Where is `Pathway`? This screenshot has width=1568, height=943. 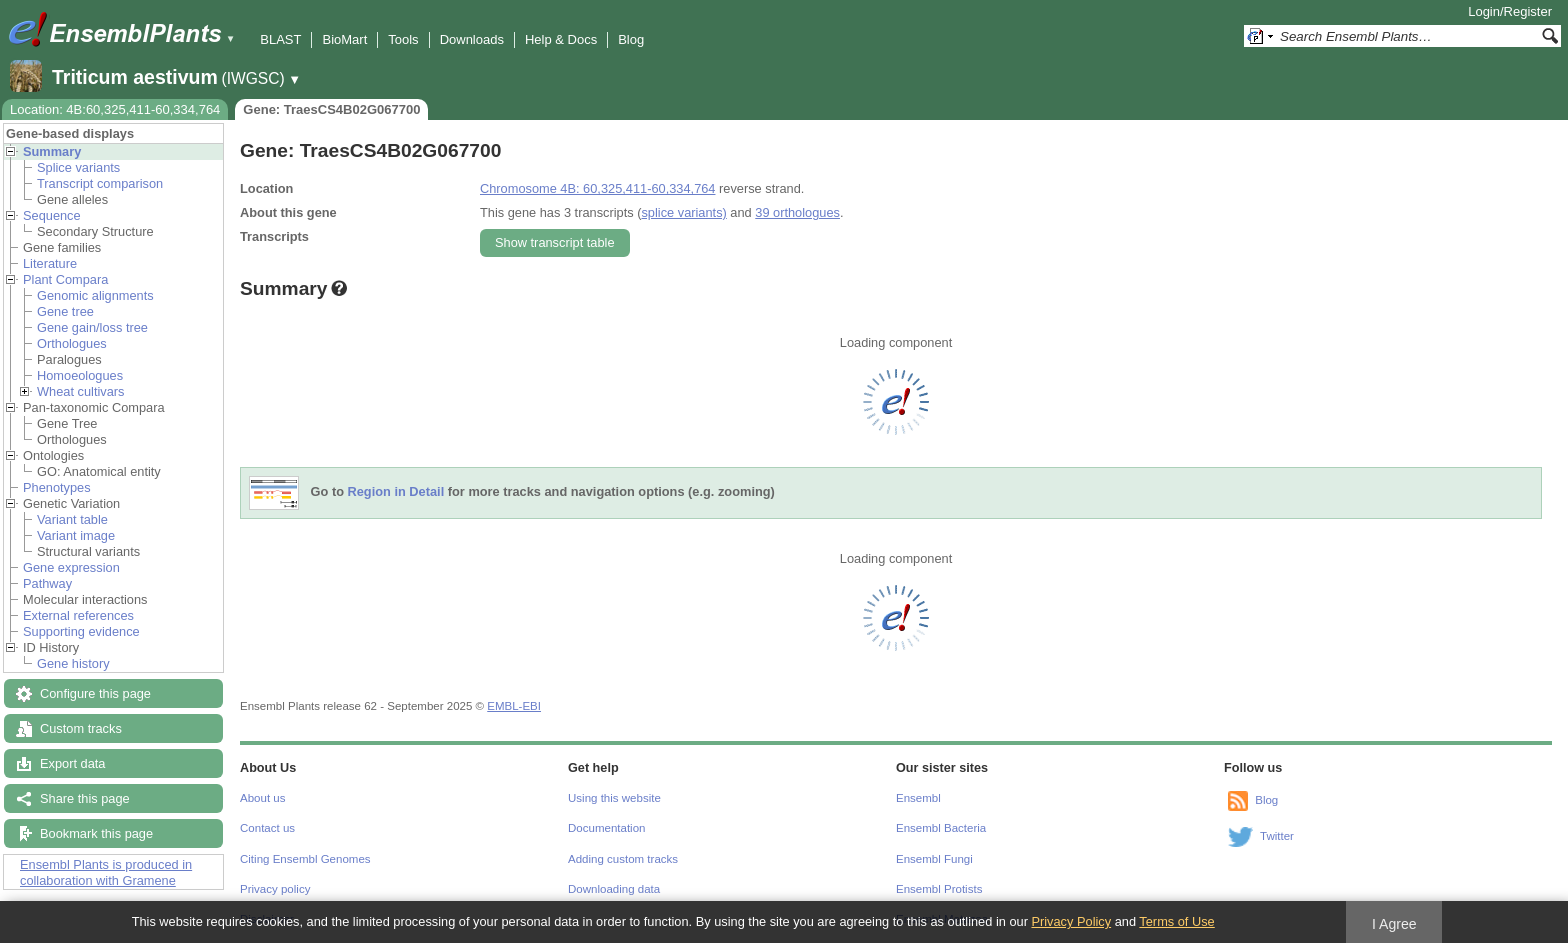
Pathway is located at coordinates (47, 583).